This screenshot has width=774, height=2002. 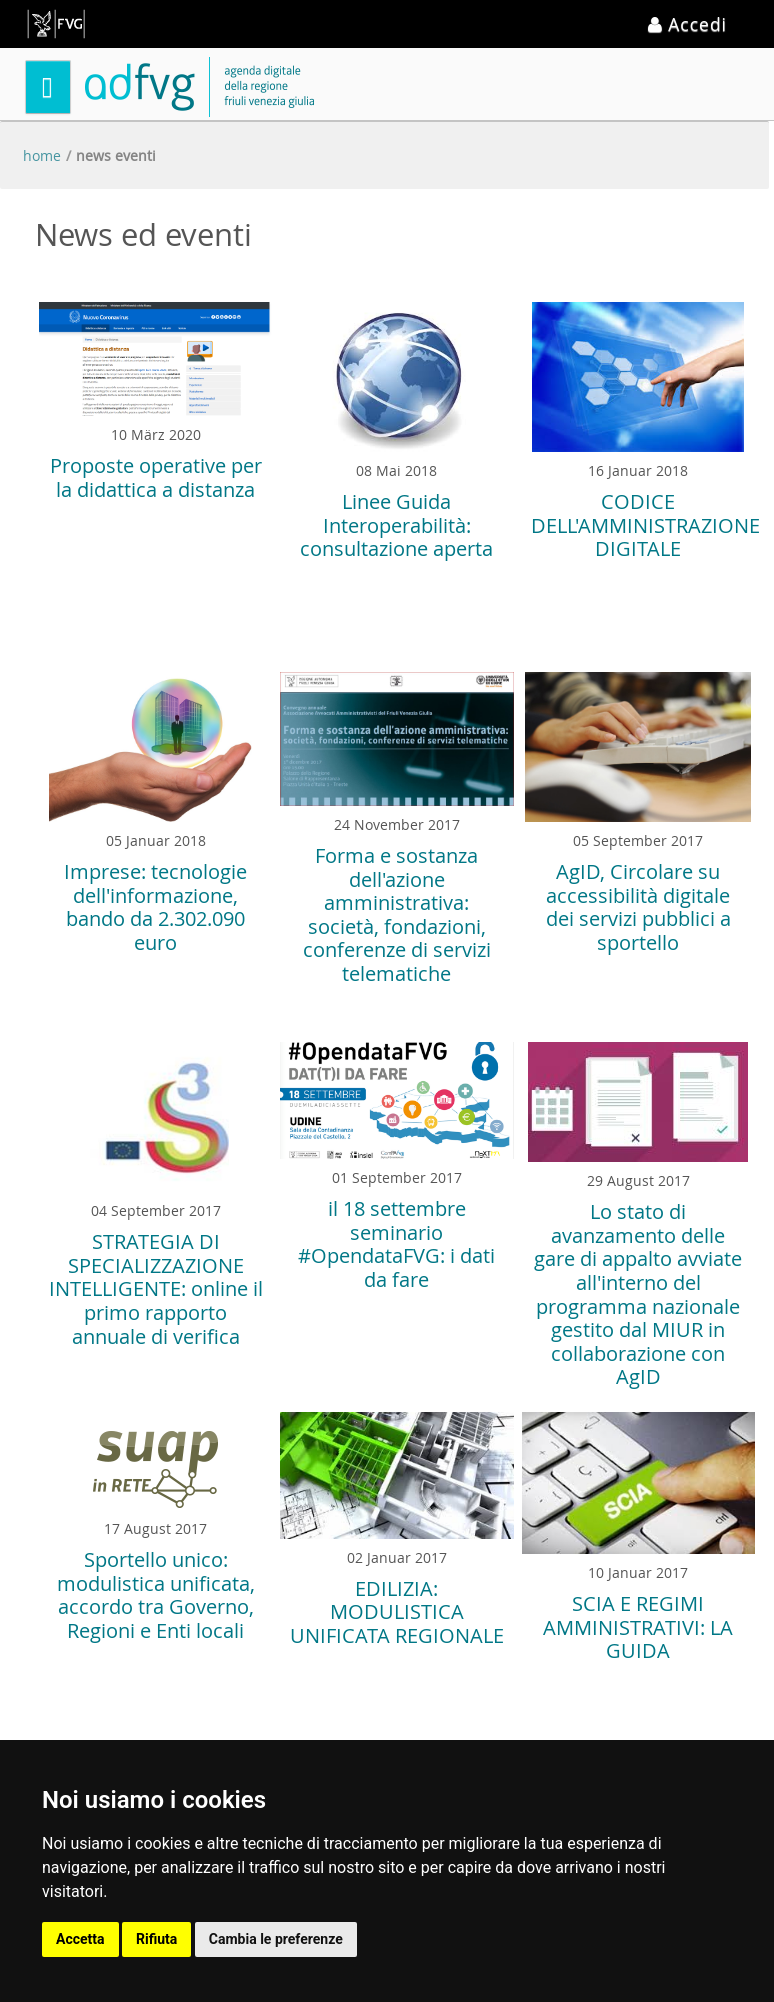 I want to click on Home, so click(x=42, y=155).